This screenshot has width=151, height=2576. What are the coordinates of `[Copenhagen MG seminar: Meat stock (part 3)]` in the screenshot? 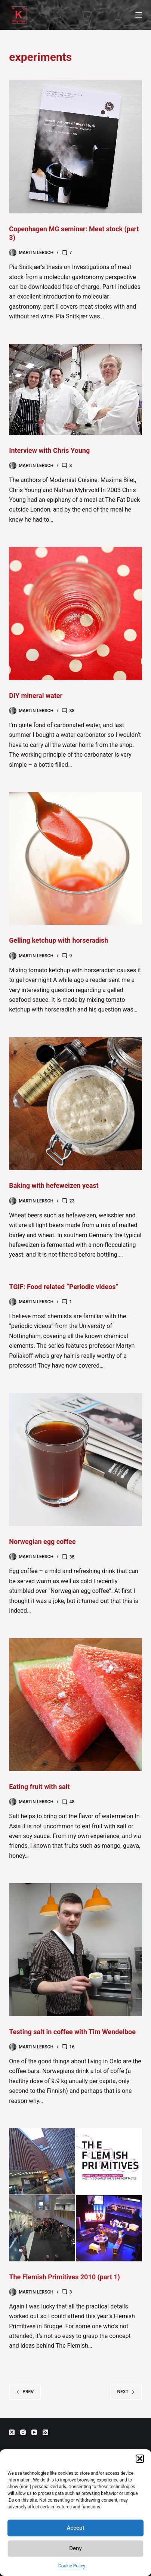 It's located at (75, 146).